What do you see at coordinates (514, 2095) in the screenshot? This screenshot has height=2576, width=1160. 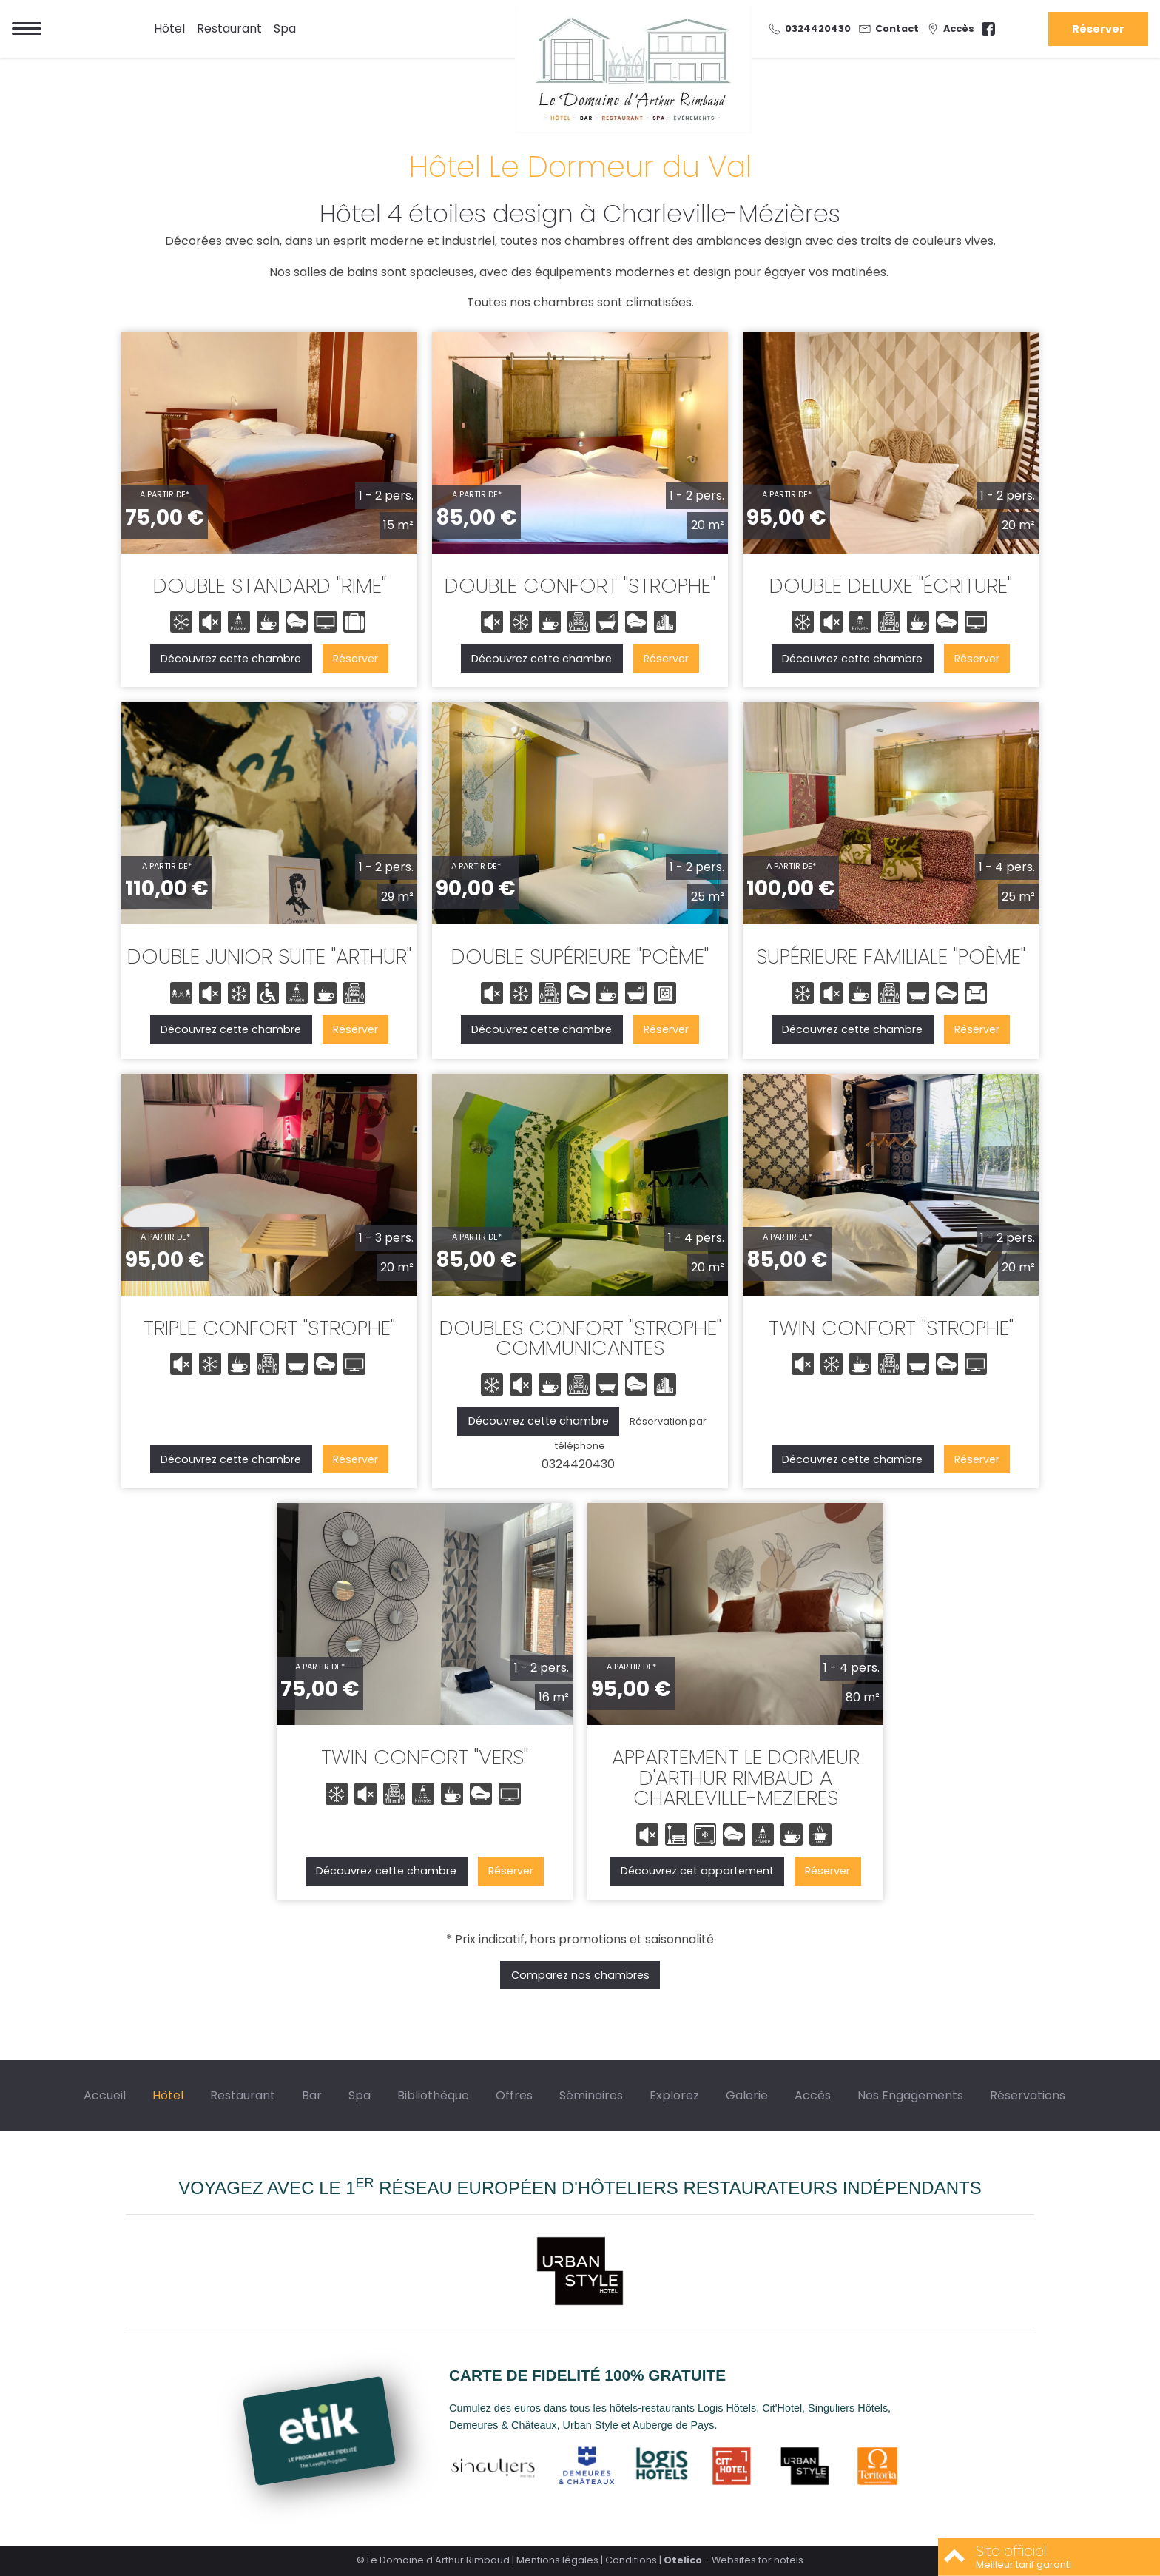 I see `Offres` at bounding box center [514, 2095].